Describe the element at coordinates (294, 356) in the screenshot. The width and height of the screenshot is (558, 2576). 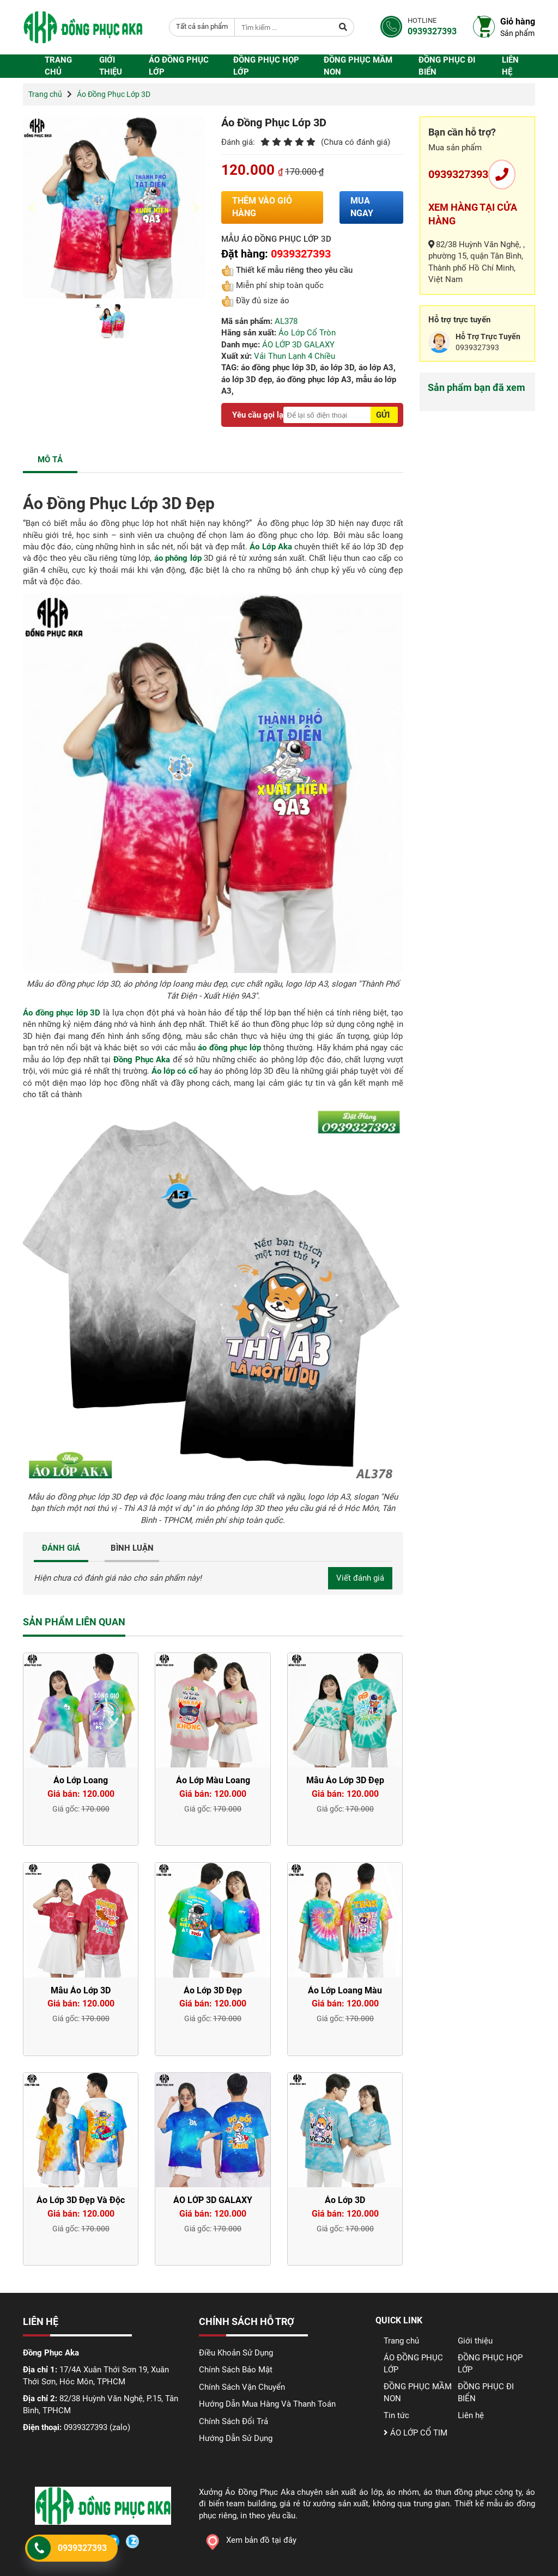
I see `Vải Thun Lạnh 4 Chiều` at that location.